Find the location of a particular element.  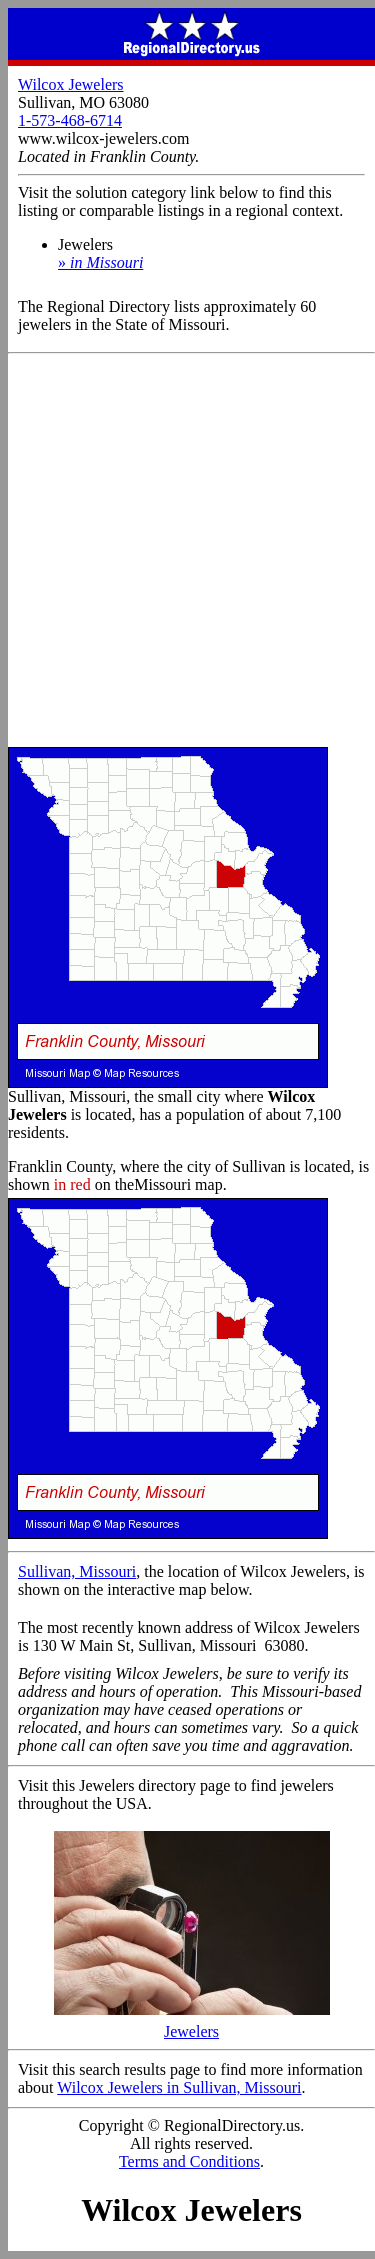

[Advertisement] is located at coordinates (187, 551).